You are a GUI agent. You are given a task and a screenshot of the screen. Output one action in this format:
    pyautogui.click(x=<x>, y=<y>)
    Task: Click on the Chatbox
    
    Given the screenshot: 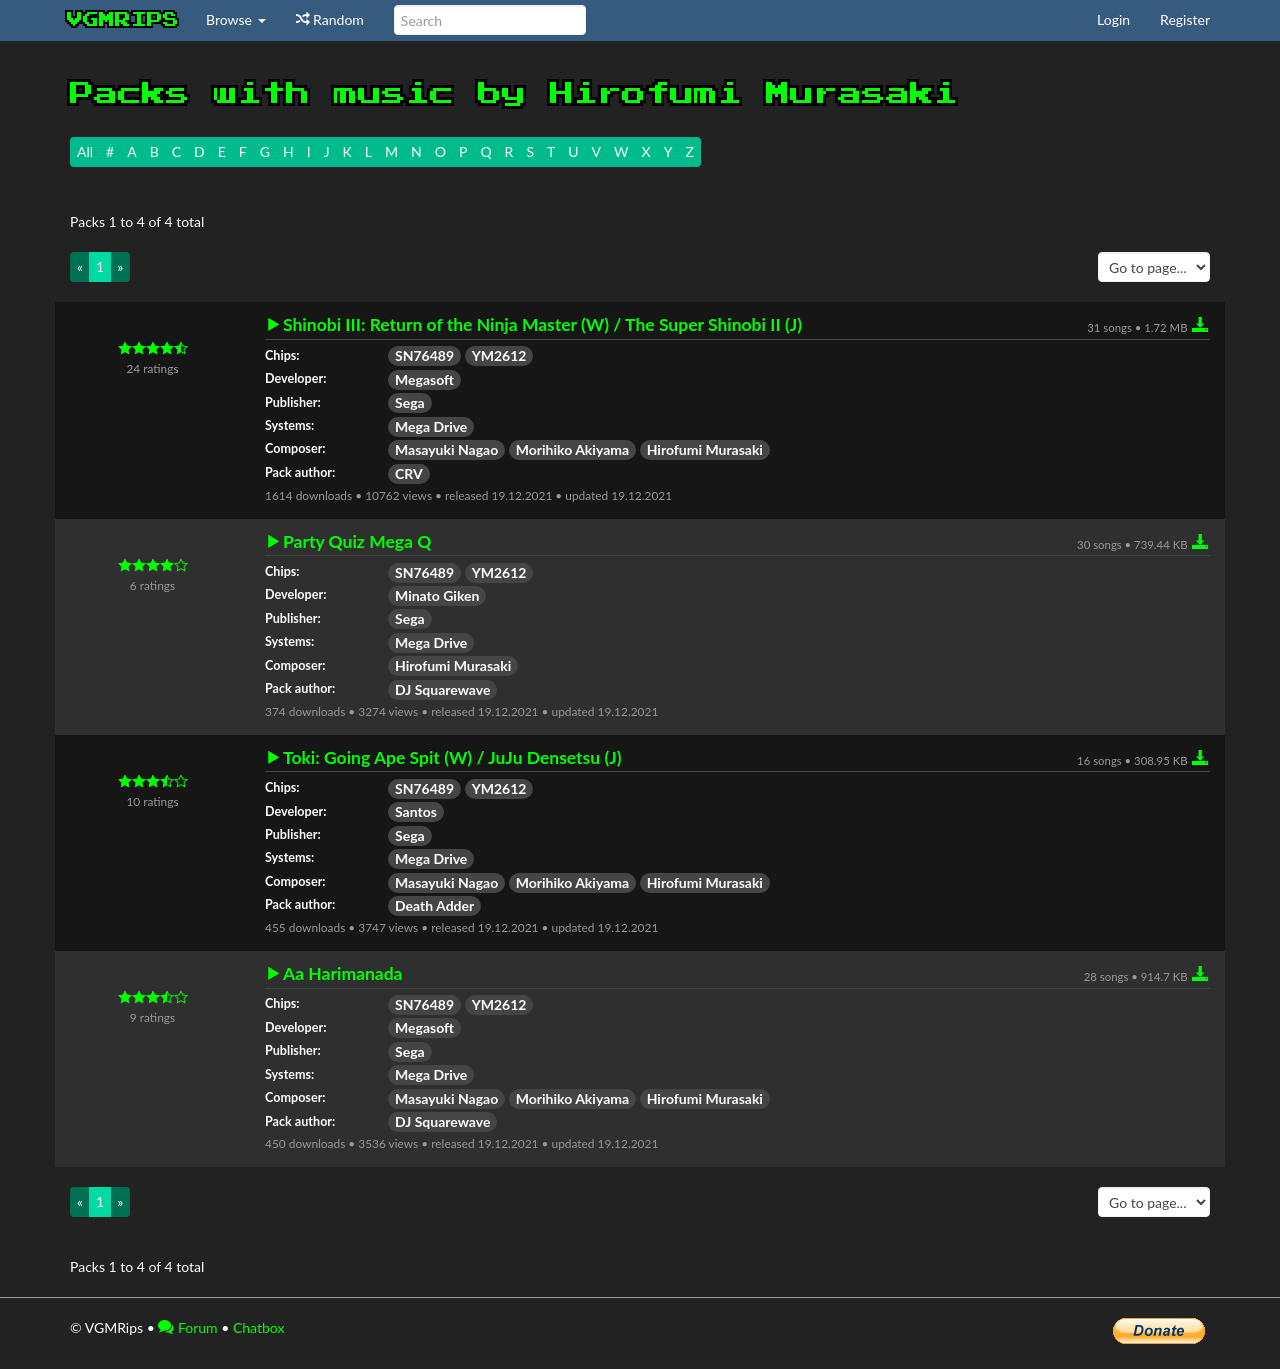 What is the action you would take?
    pyautogui.click(x=259, y=1327)
    